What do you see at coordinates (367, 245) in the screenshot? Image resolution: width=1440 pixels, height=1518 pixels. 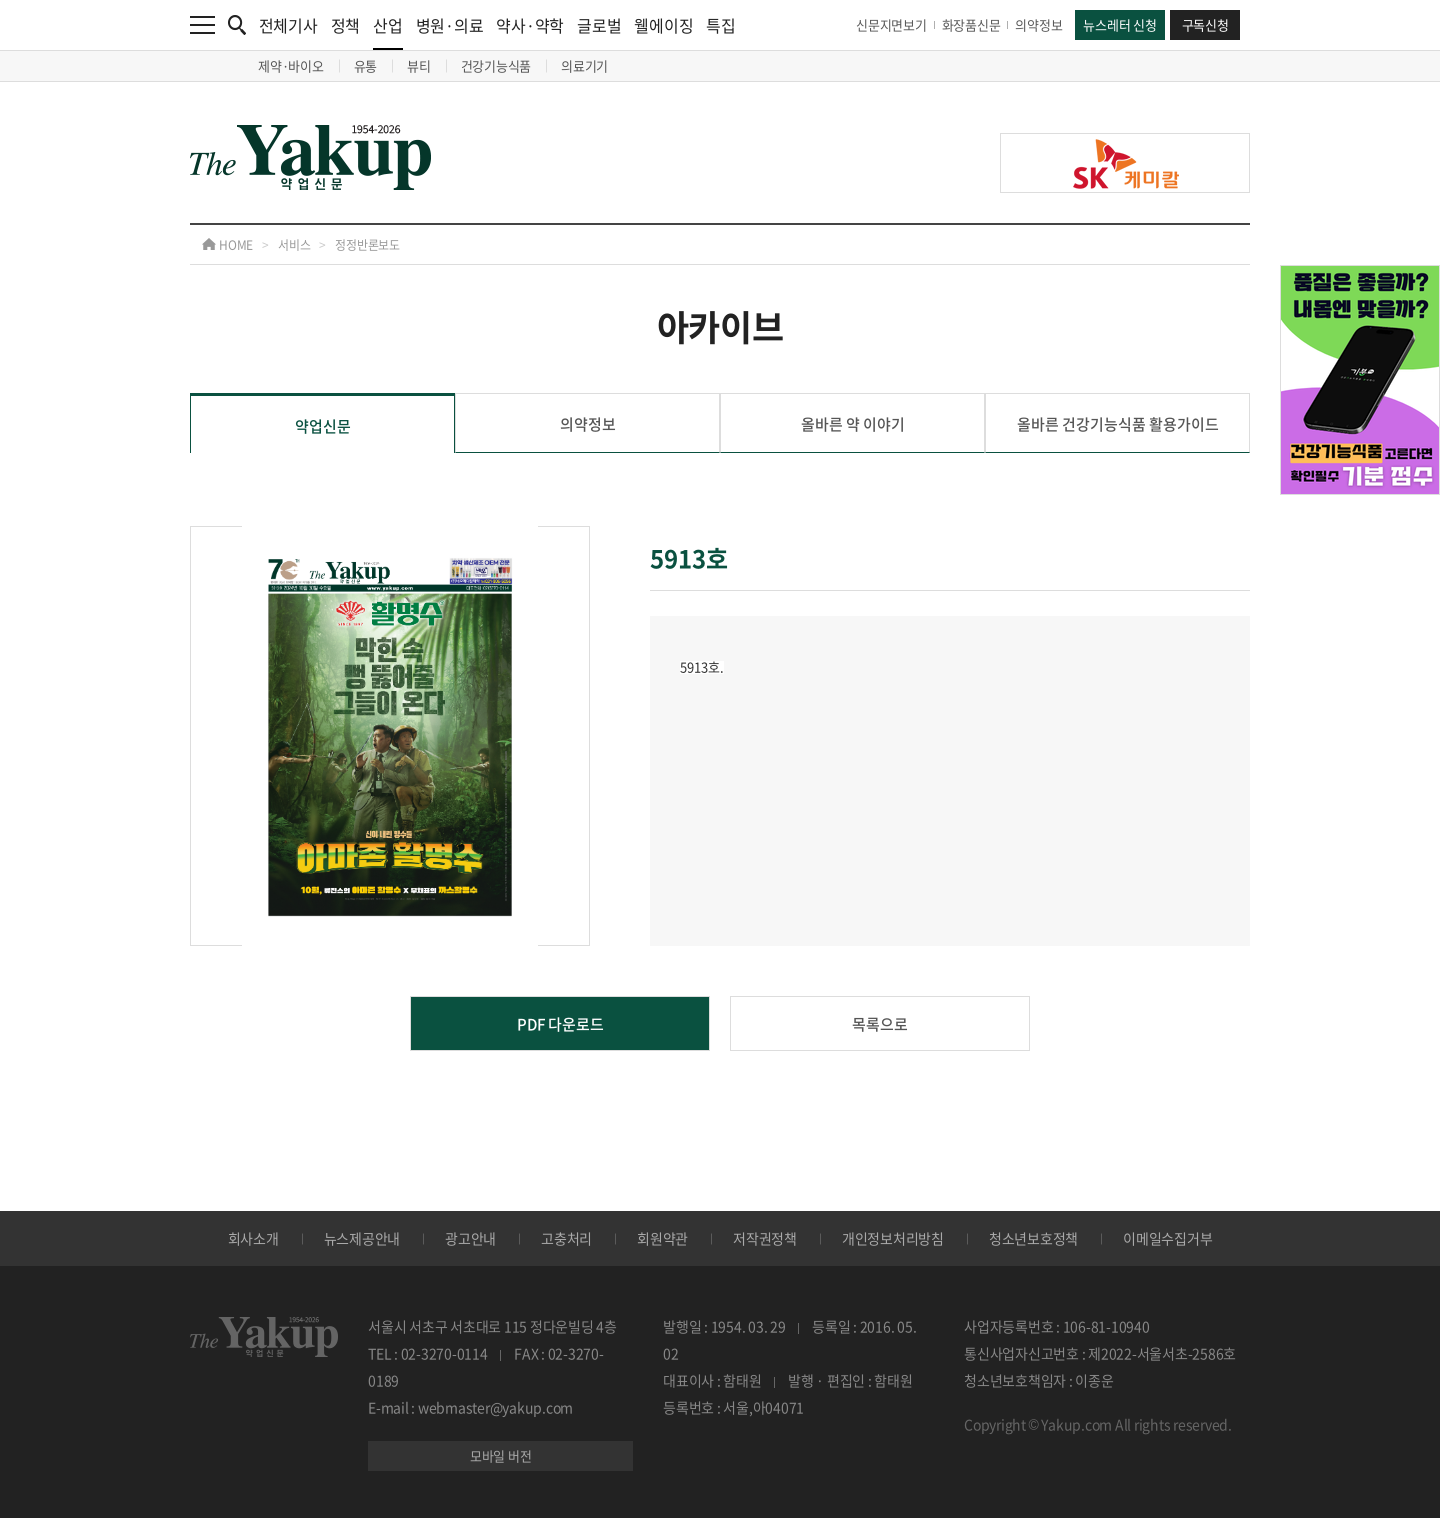 I see `정정반론보도` at bounding box center [367, 245].